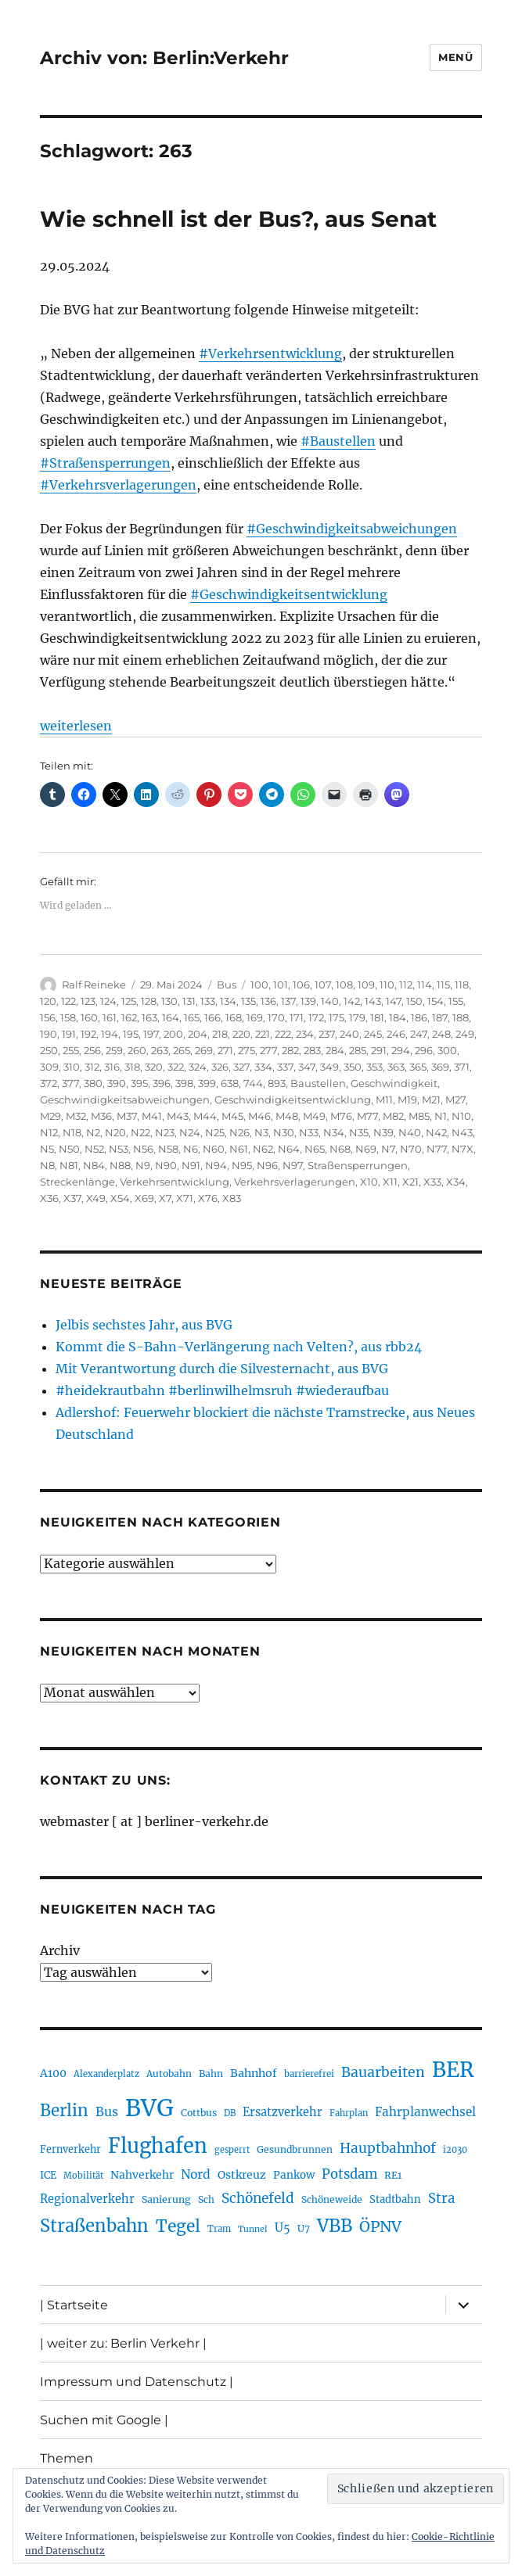 The height and width of the screenshot is (2576, 522). Describe the element at coordinates (437, 1149) in the screenshot. I see `N77` at that location.